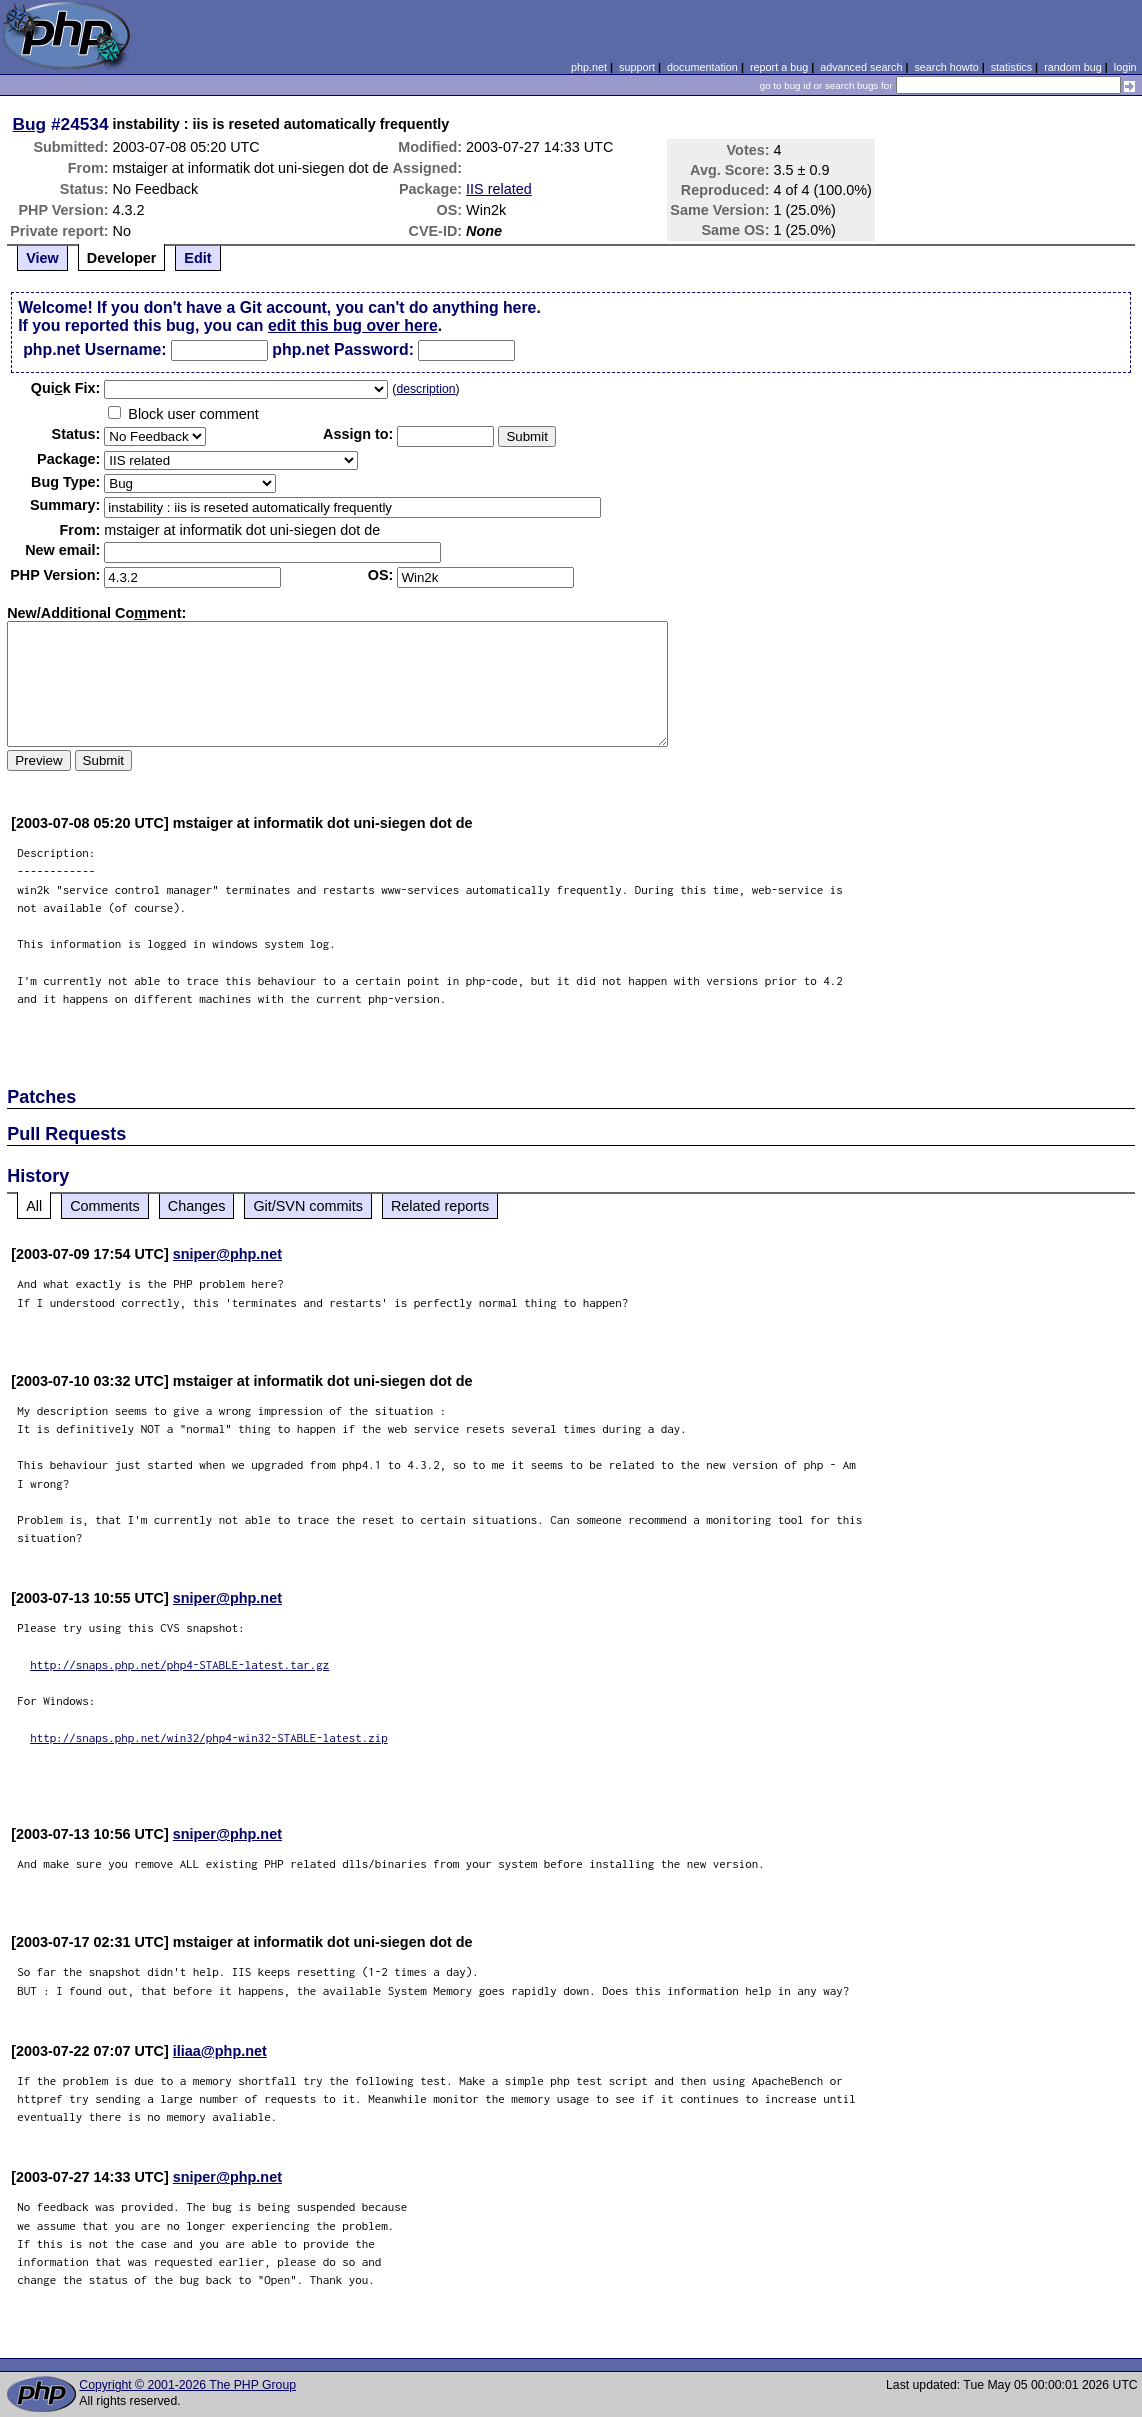 This screenshot has width=1142, height=2417. Describe the element at coordinates (946, 67) in the screenshot. I see `search howto` at that location.